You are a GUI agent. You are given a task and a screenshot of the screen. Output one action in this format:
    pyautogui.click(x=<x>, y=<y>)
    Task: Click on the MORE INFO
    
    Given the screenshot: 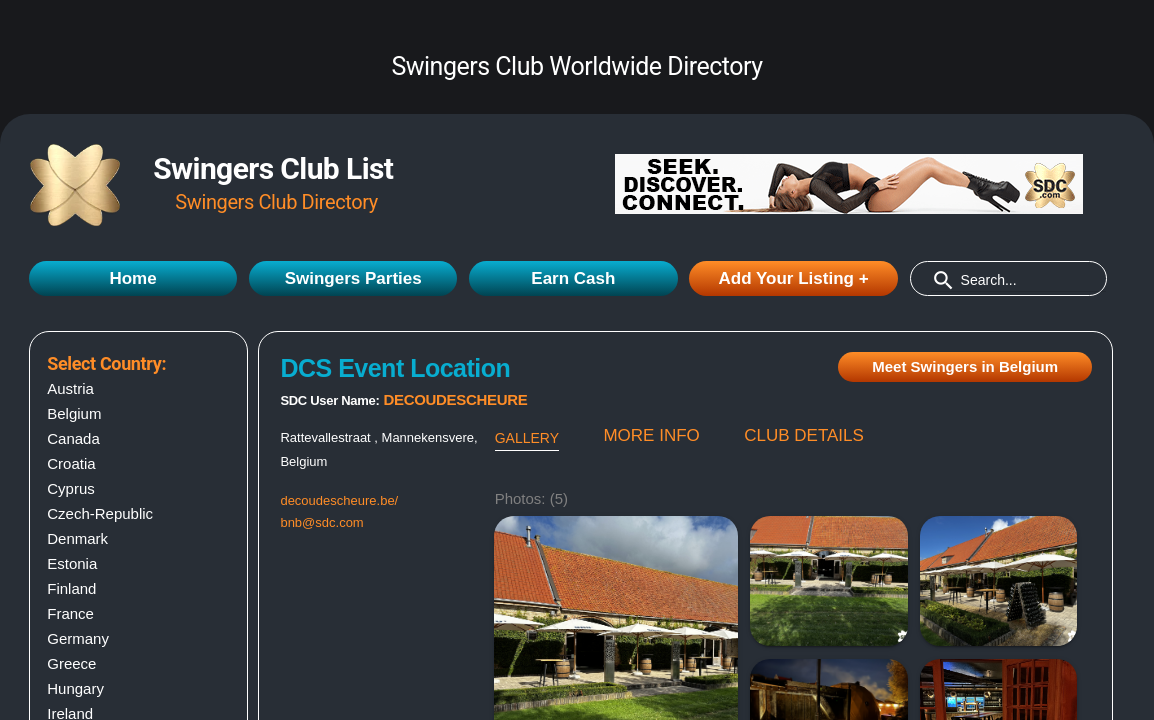 What is the action you would take?
    pyautogui.click(x=651, y=435)
    